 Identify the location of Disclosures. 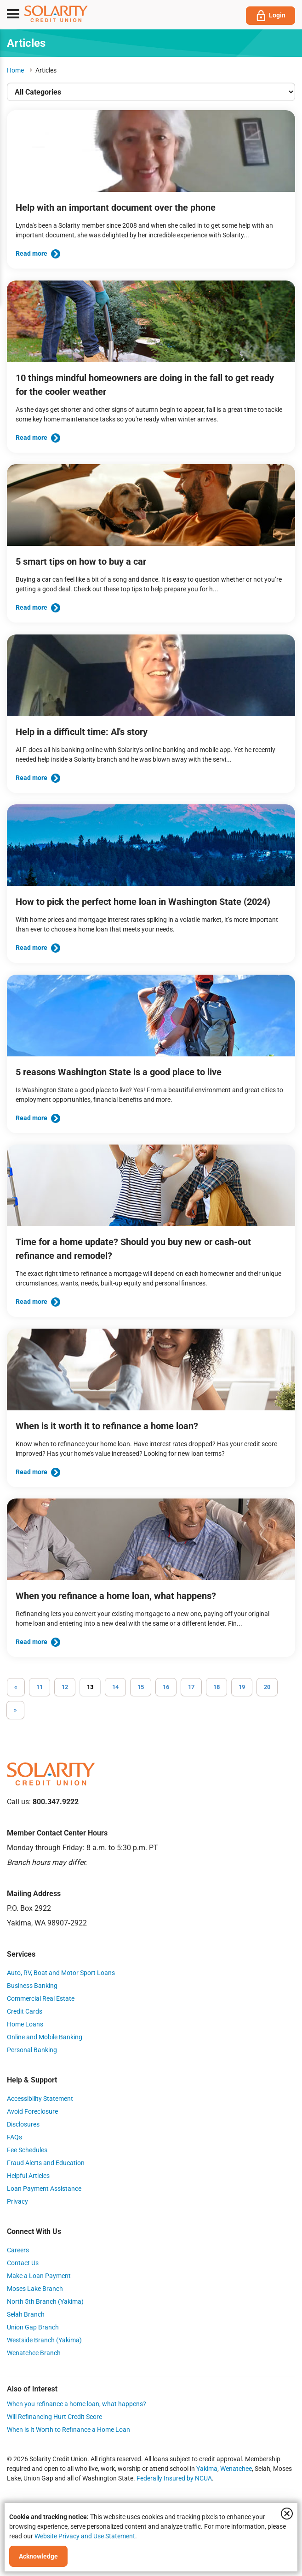
(23, 2124).